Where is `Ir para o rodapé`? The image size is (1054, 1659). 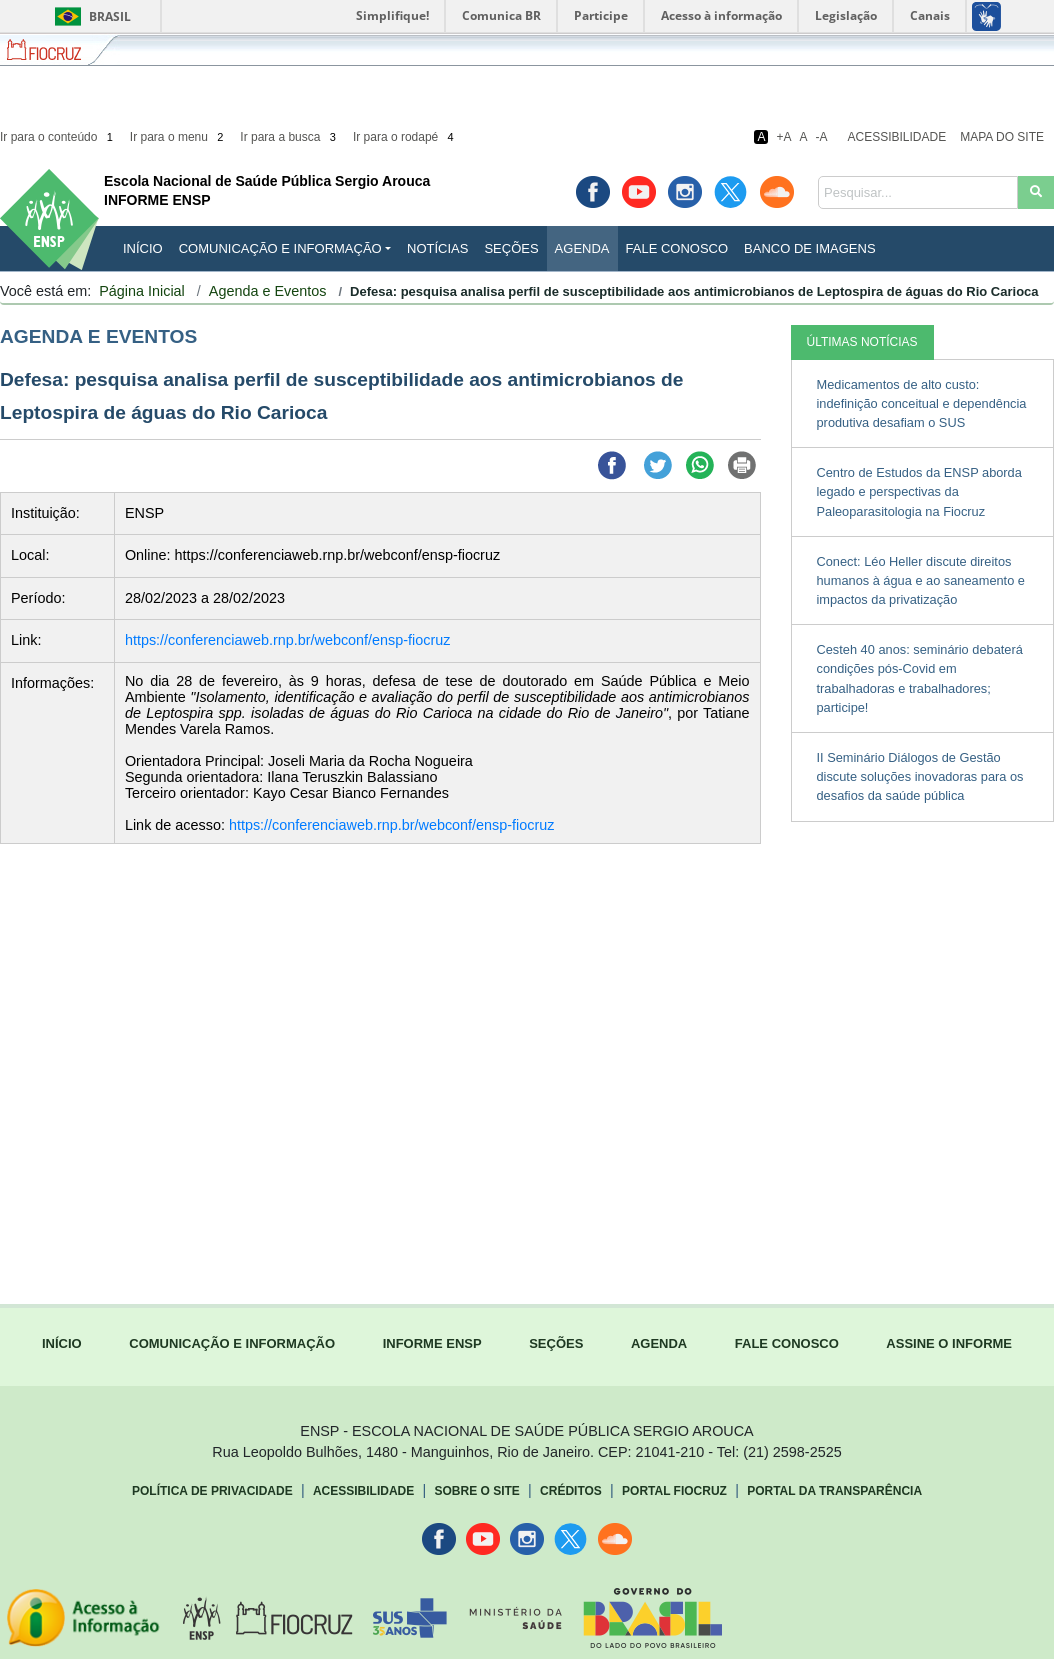
Ir para o rodapé is located at coordinates (405, 137).